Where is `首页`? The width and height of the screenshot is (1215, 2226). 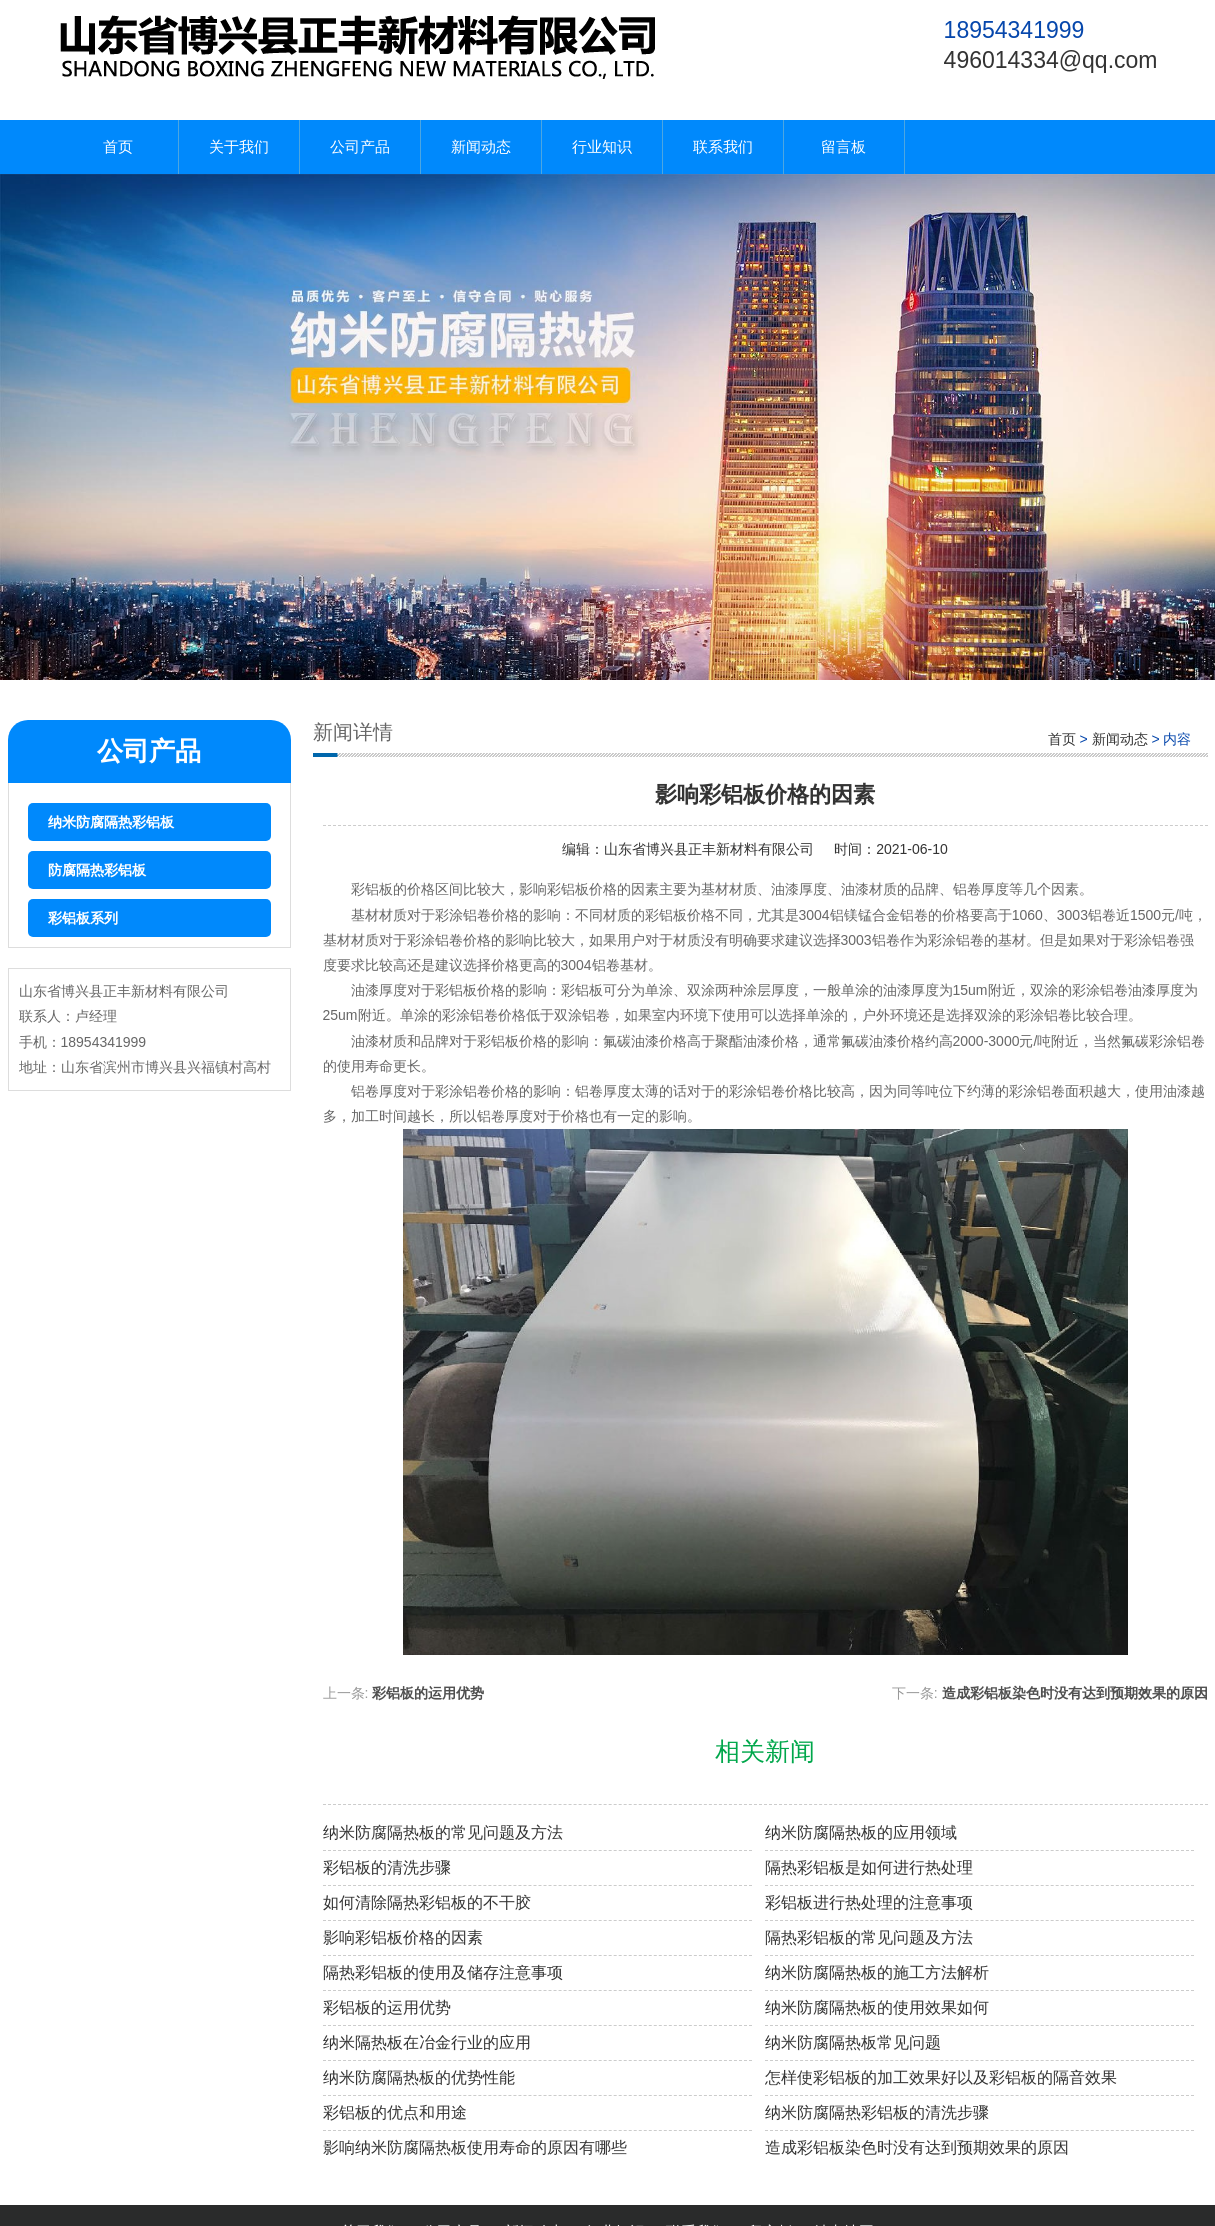
首页 is located at coordinates (118, 146).